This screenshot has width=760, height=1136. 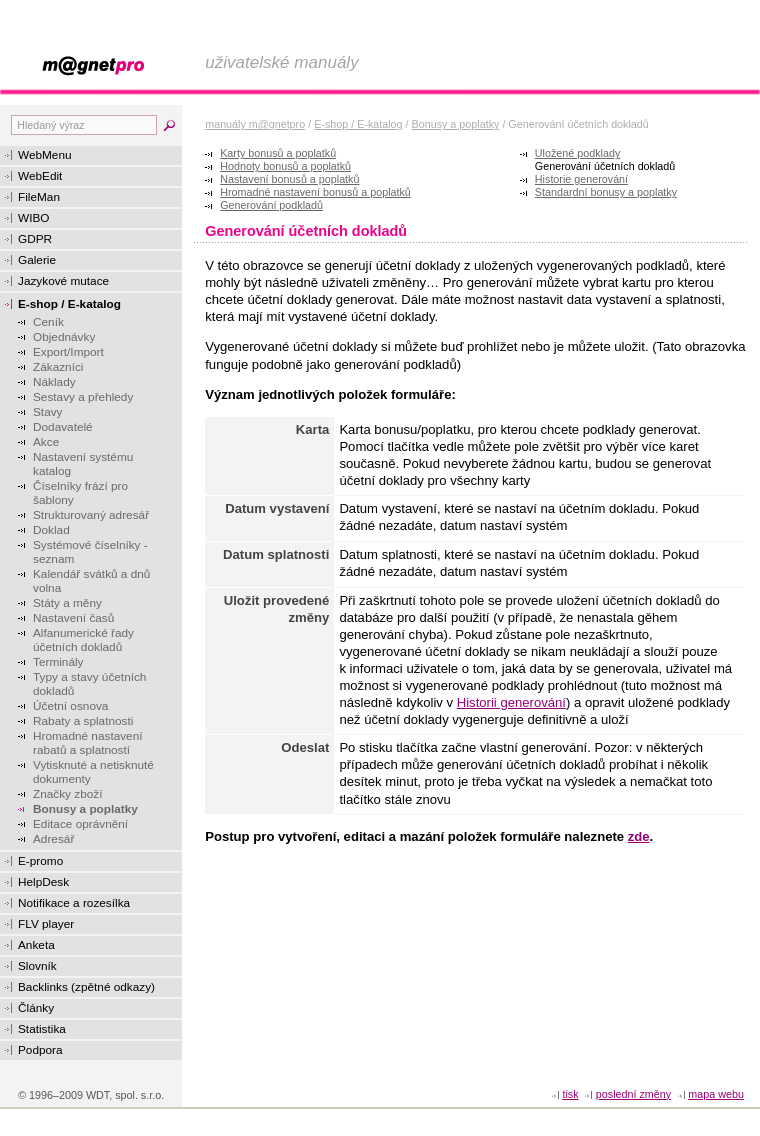 I want to click on manuály m@gnetpro, so click(x=255, y=124).